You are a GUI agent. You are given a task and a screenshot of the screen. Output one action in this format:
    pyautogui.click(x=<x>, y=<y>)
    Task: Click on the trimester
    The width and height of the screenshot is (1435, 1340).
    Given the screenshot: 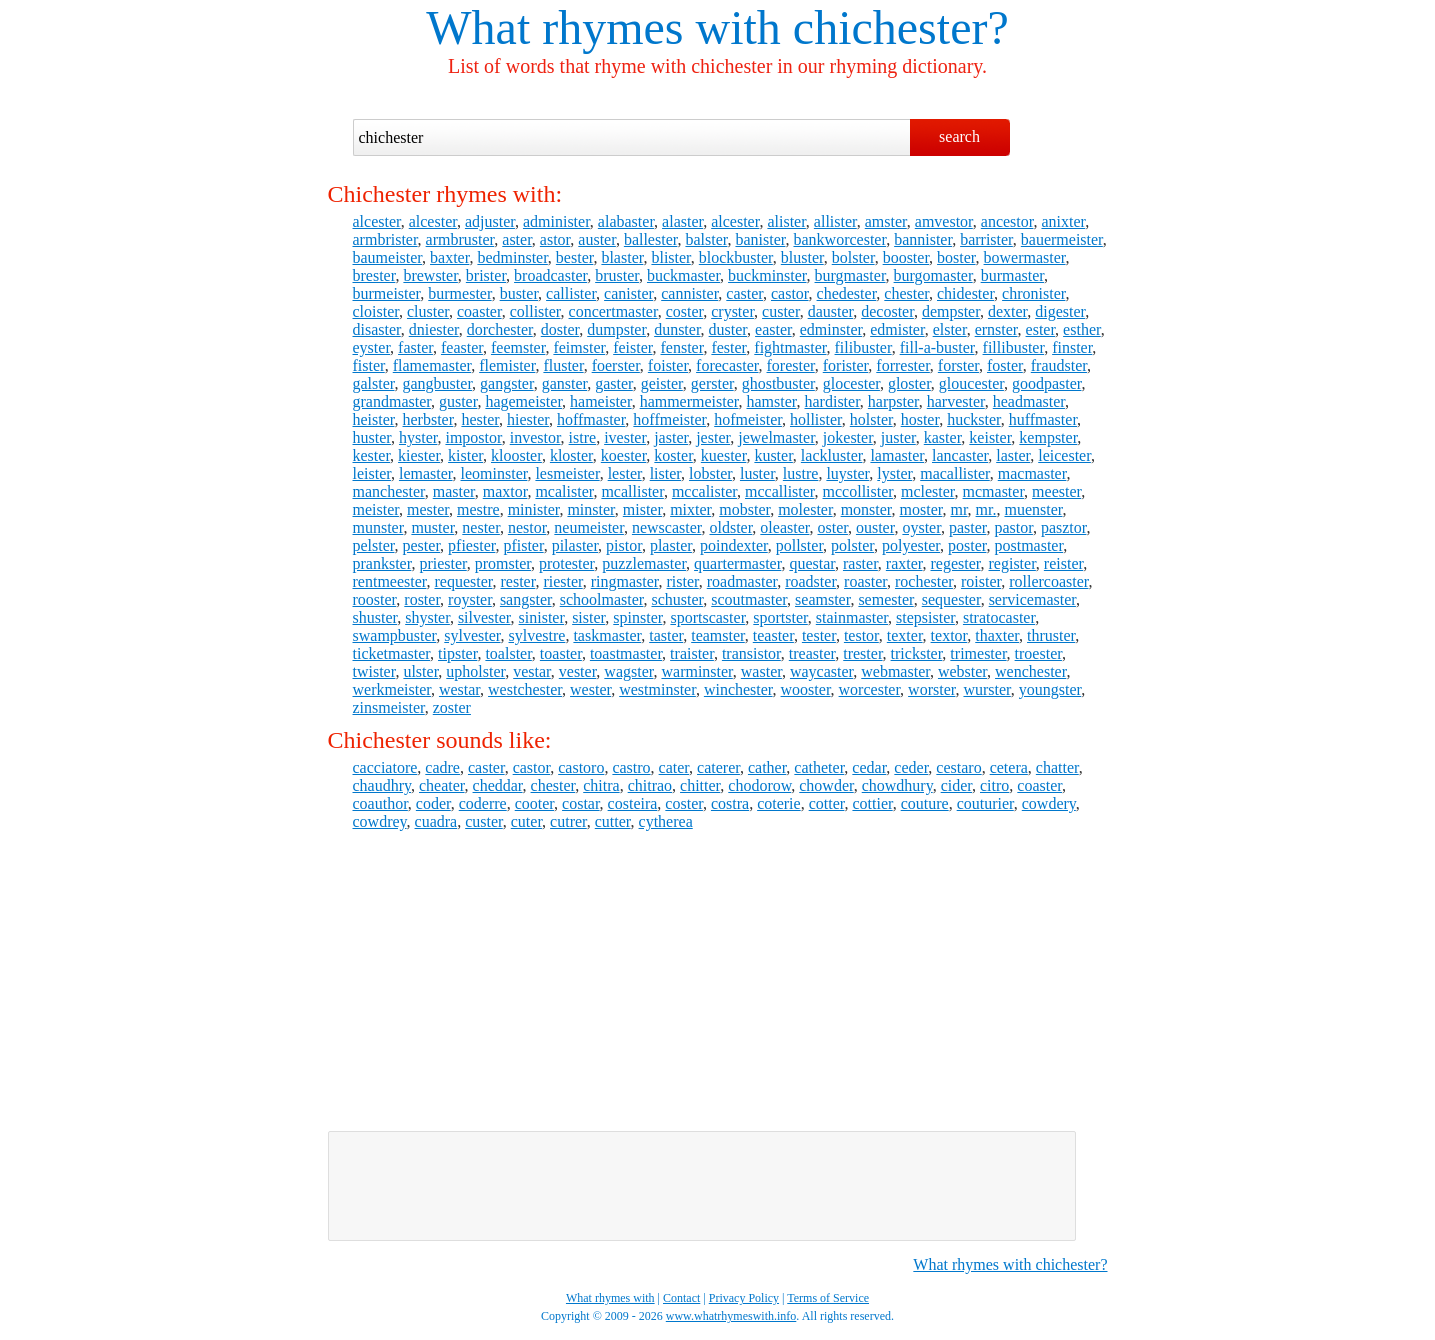 What is the action you would take?
    pyautogui.click(x=978, y=653)
    